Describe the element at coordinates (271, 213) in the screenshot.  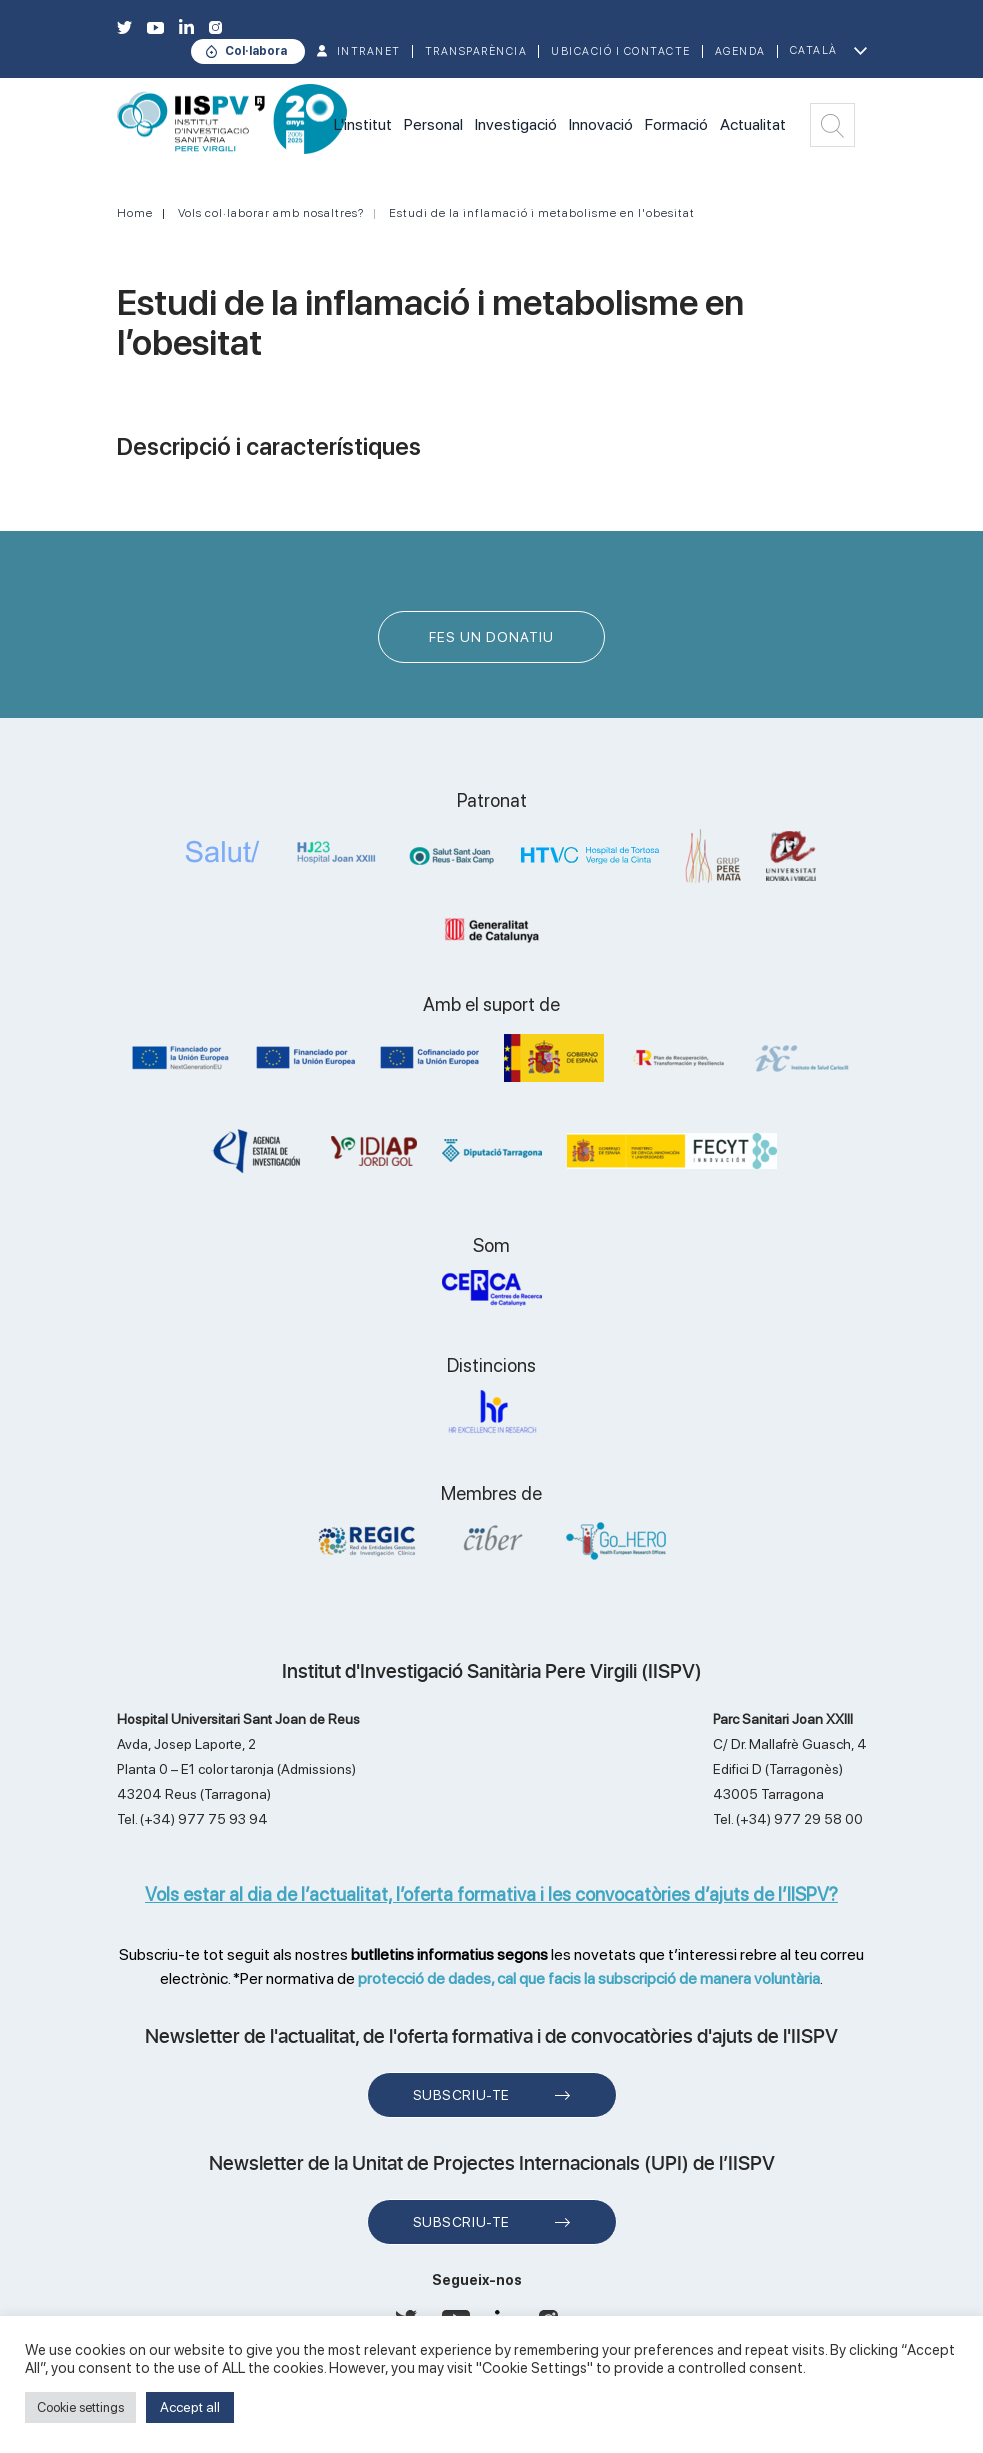
I see `Vols col·laborar amb nosaltres?` at that location.